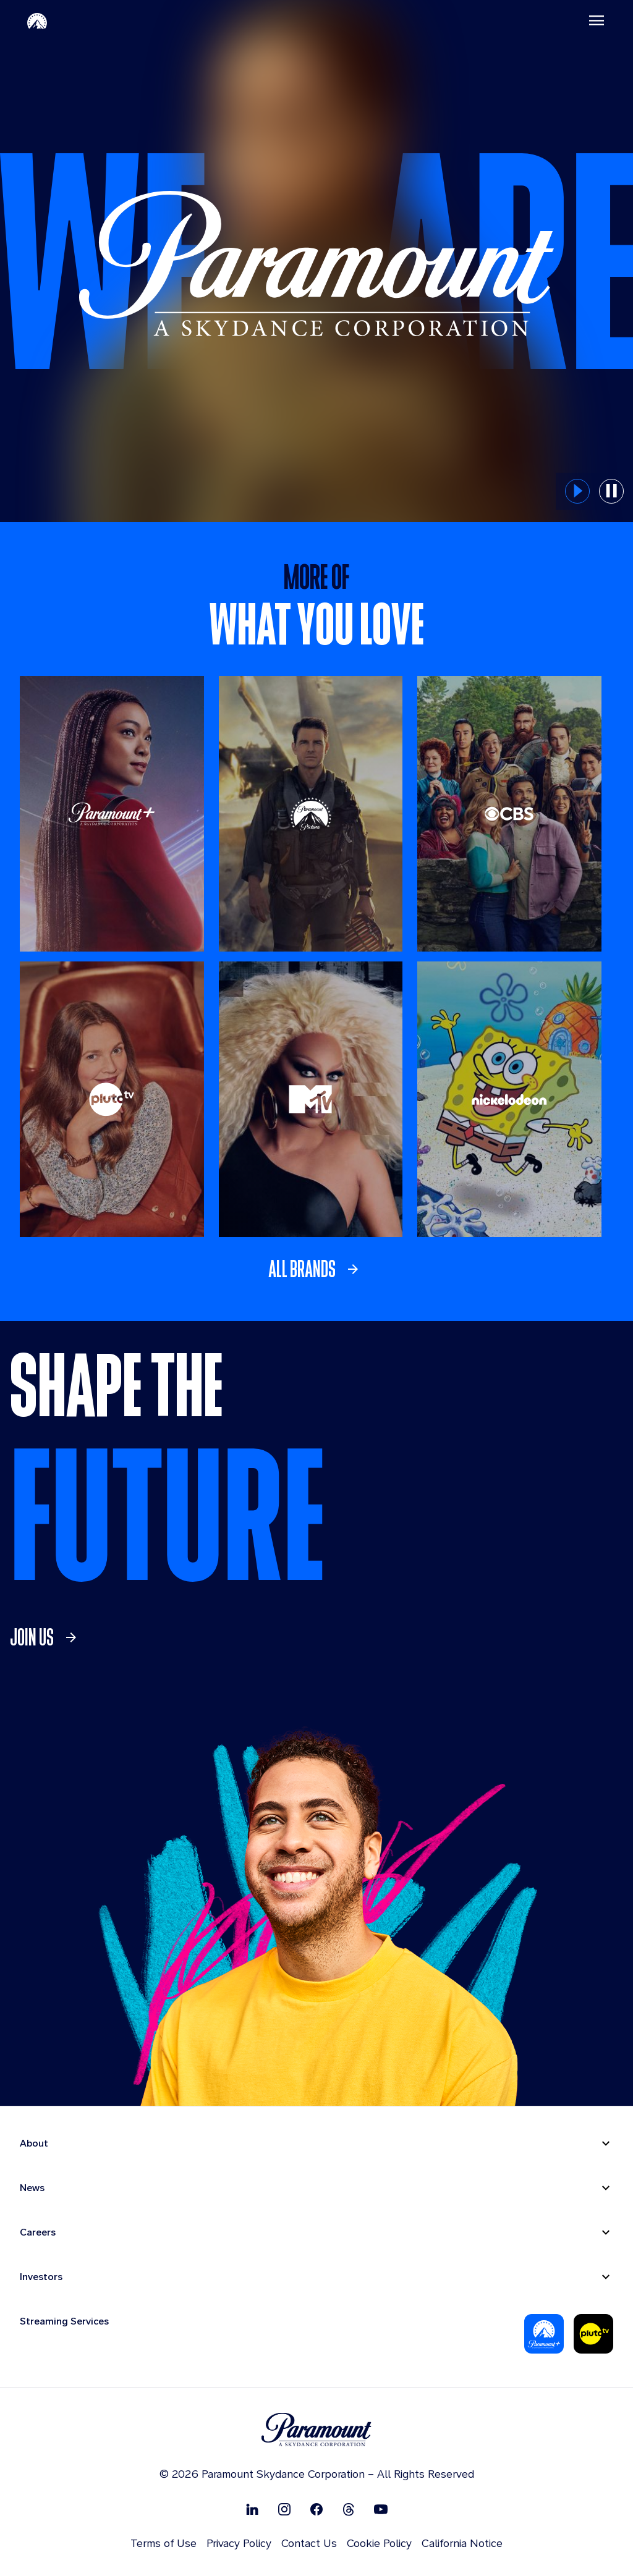  What do you see at coordinates (284, 2509) in the screenshot?
I see `[Follow on Instgram]` at bounding box center [284, 2509].